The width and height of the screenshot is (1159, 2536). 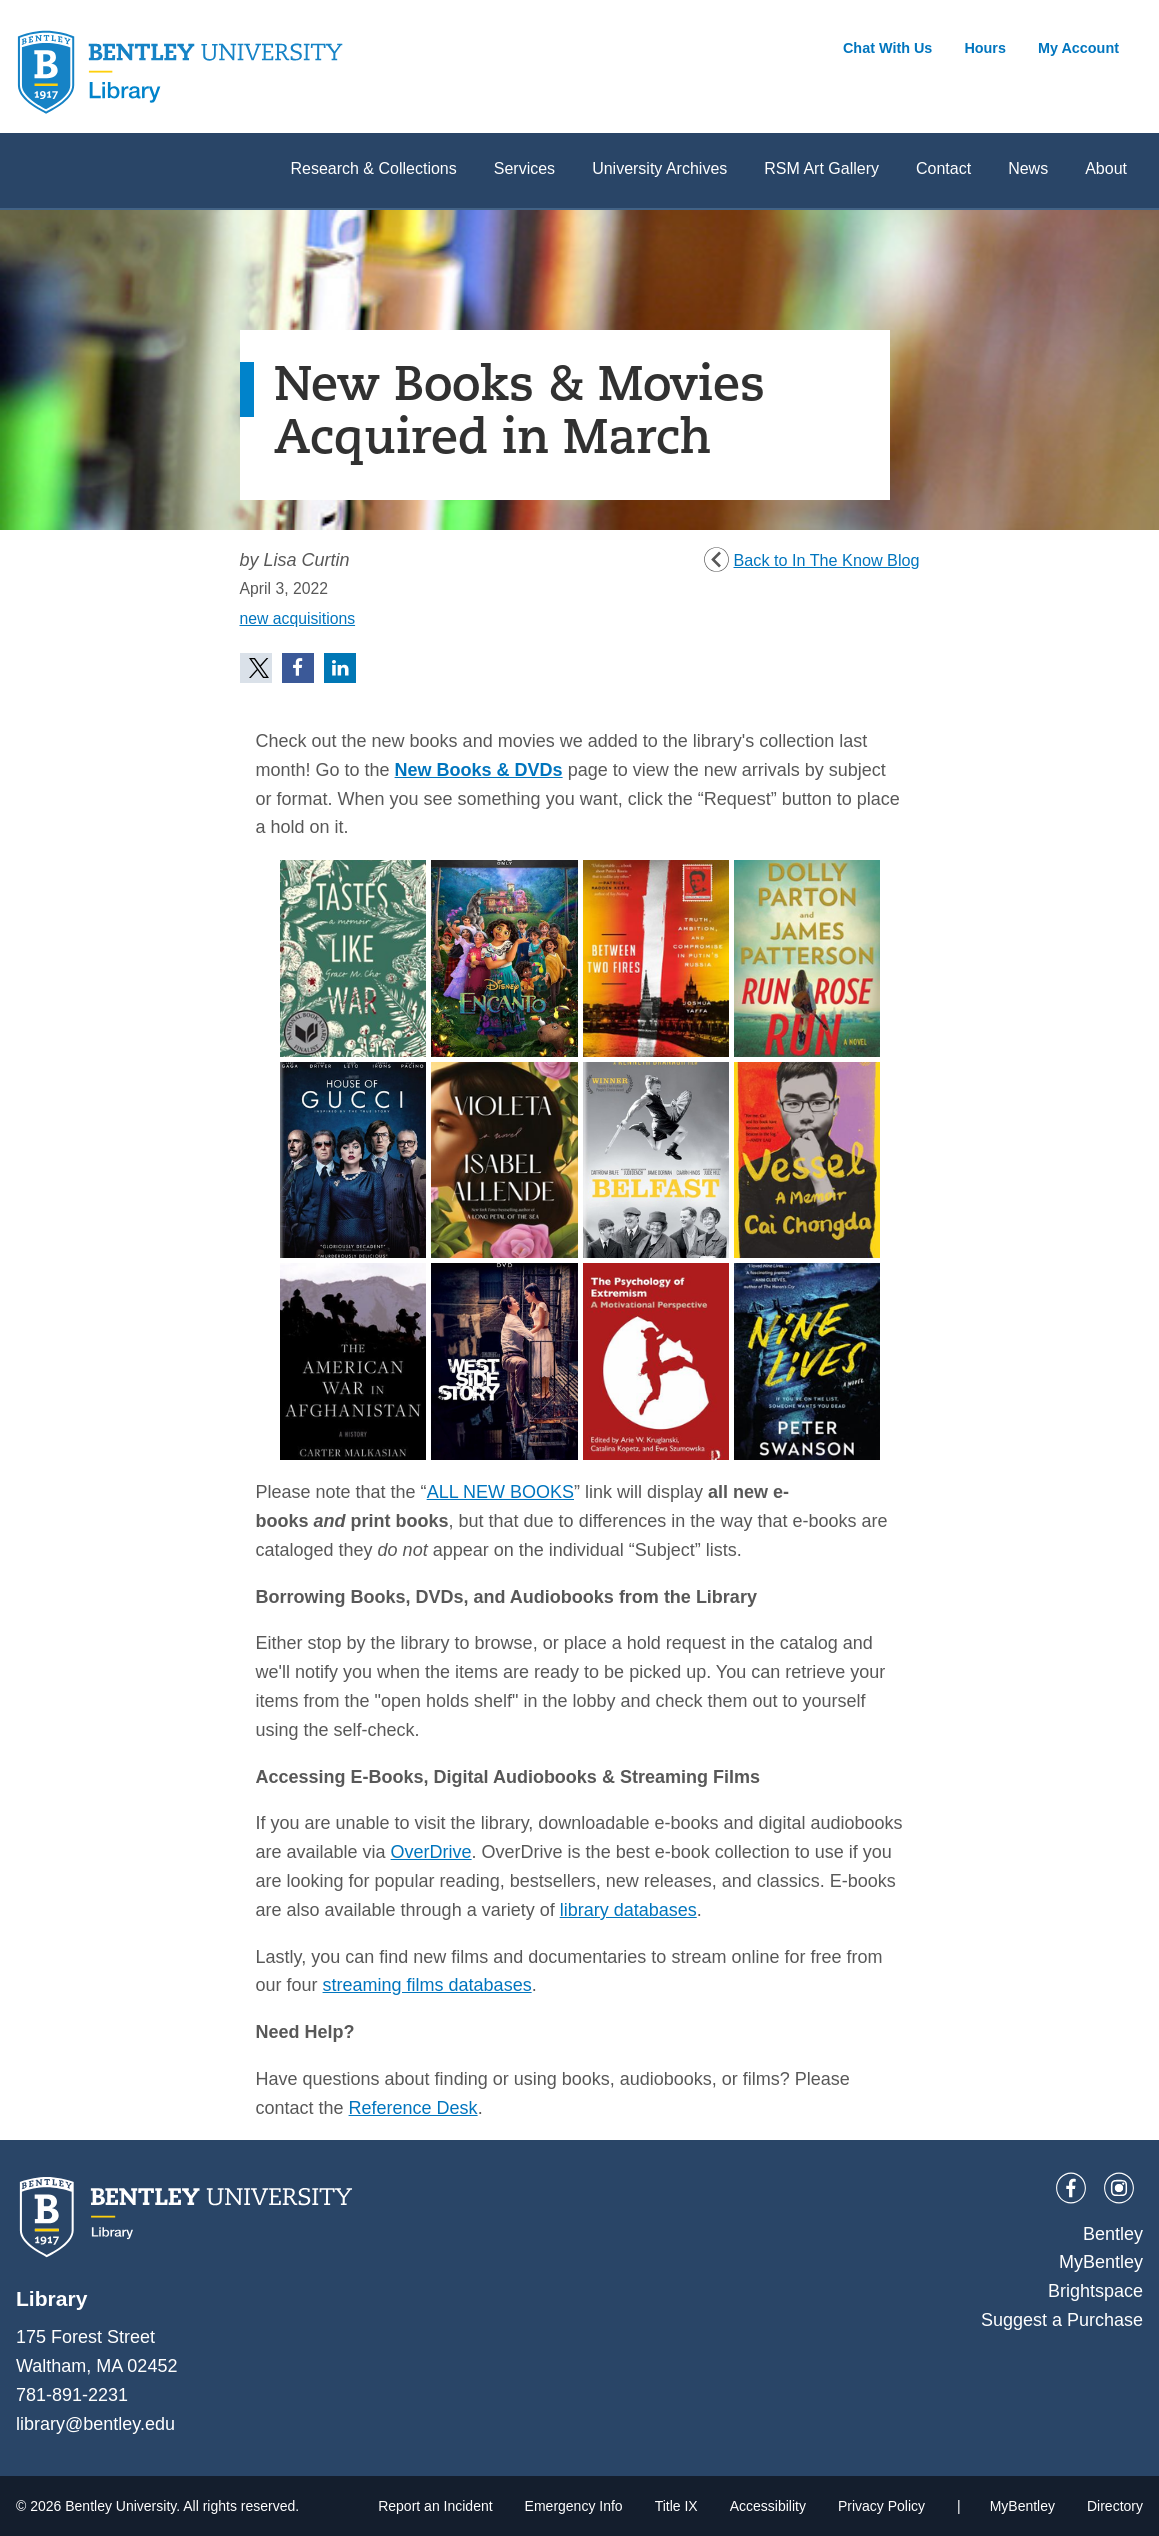 What do you see at coordinates (881, 2506) in the screenshot?
I see `Privacy Policy` at bounding box center [881, 2506].